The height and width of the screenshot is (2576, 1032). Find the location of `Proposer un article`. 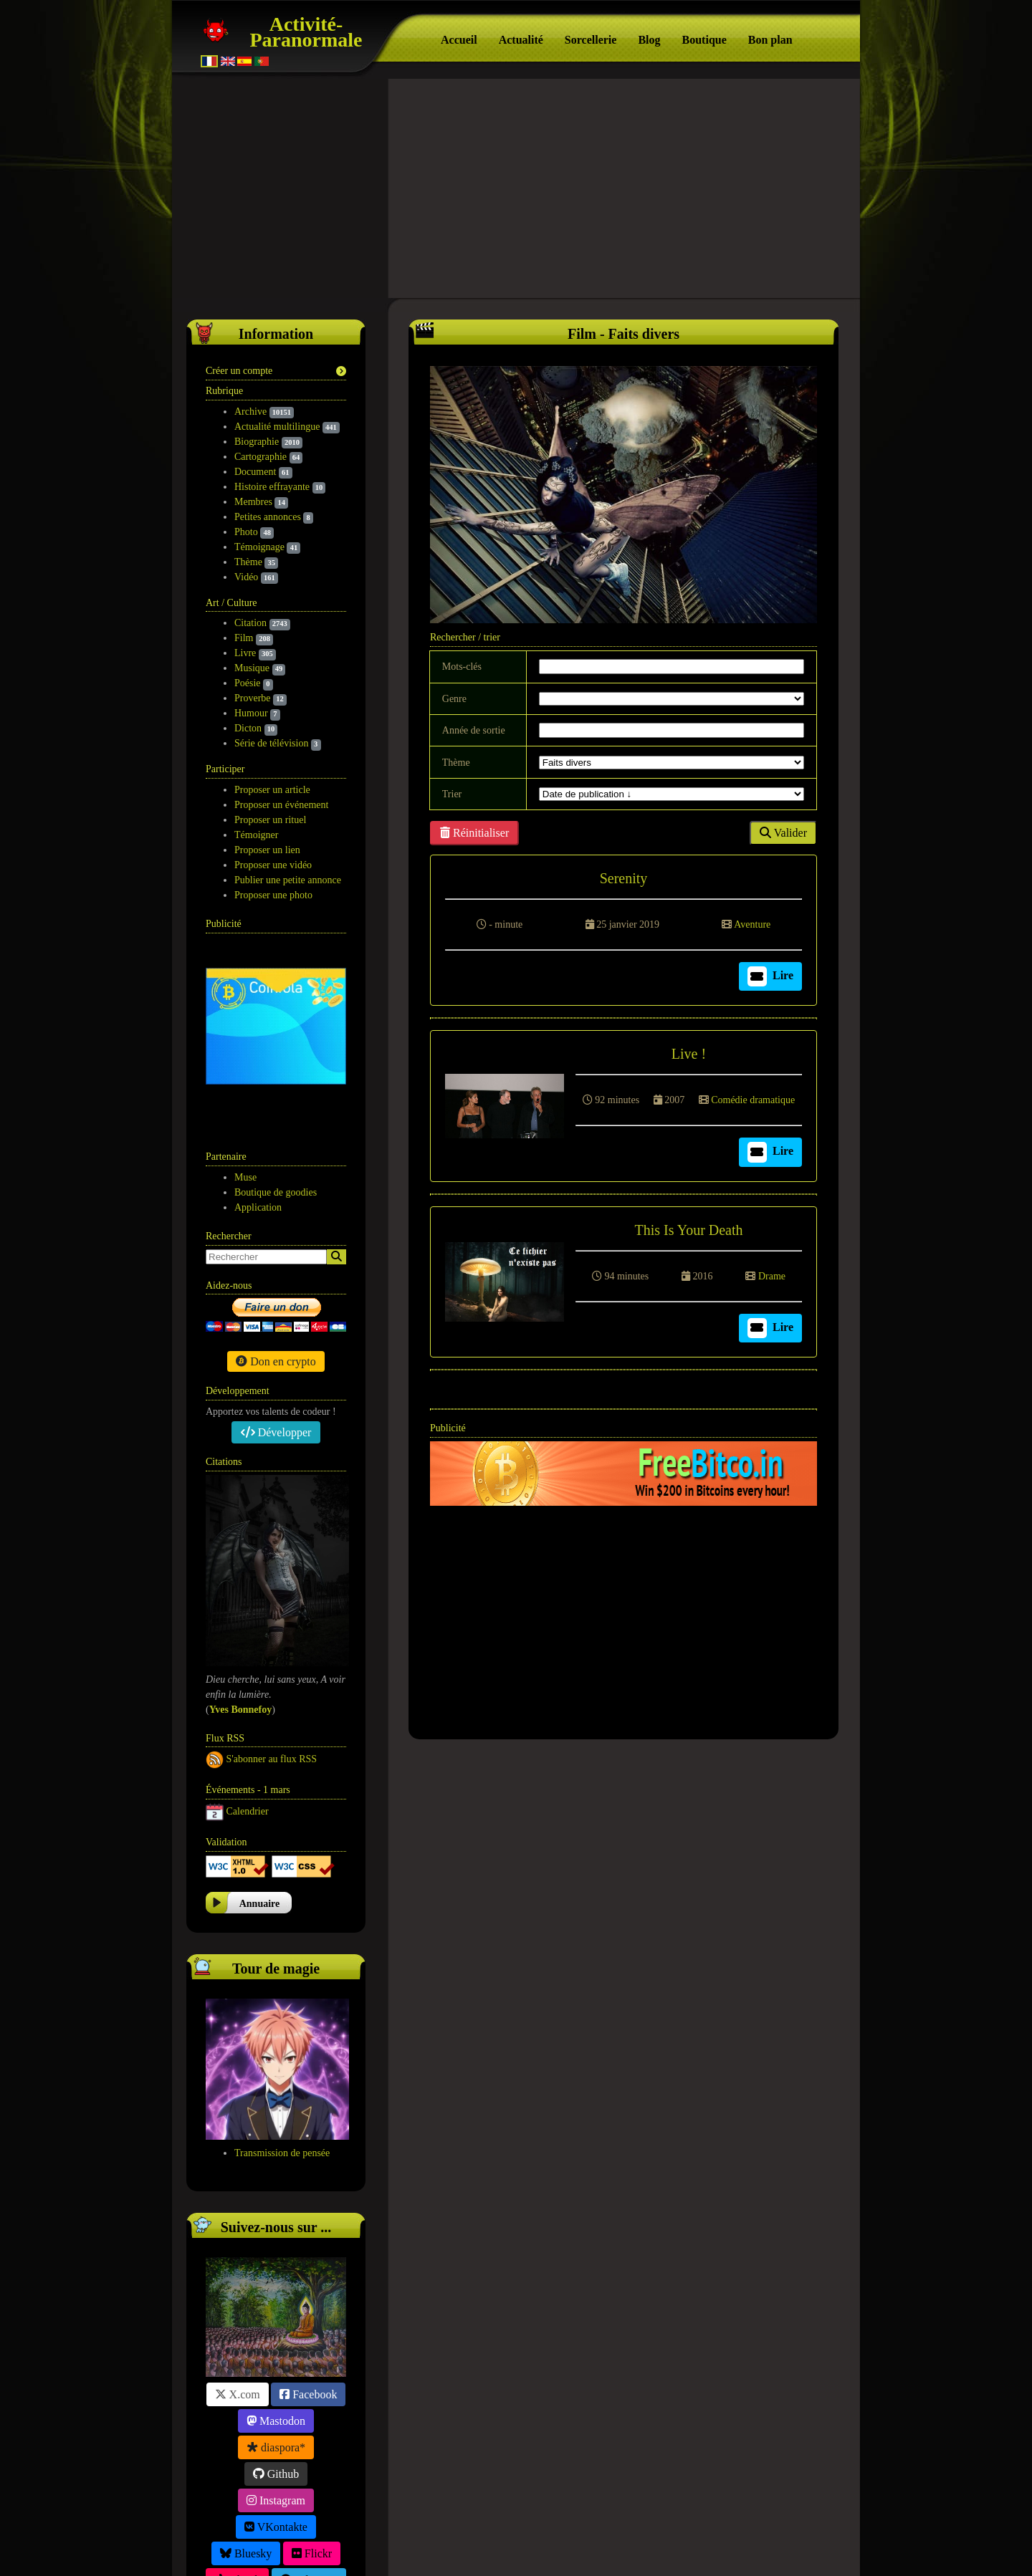

Proposer un article is located at coordinates (272, 785).